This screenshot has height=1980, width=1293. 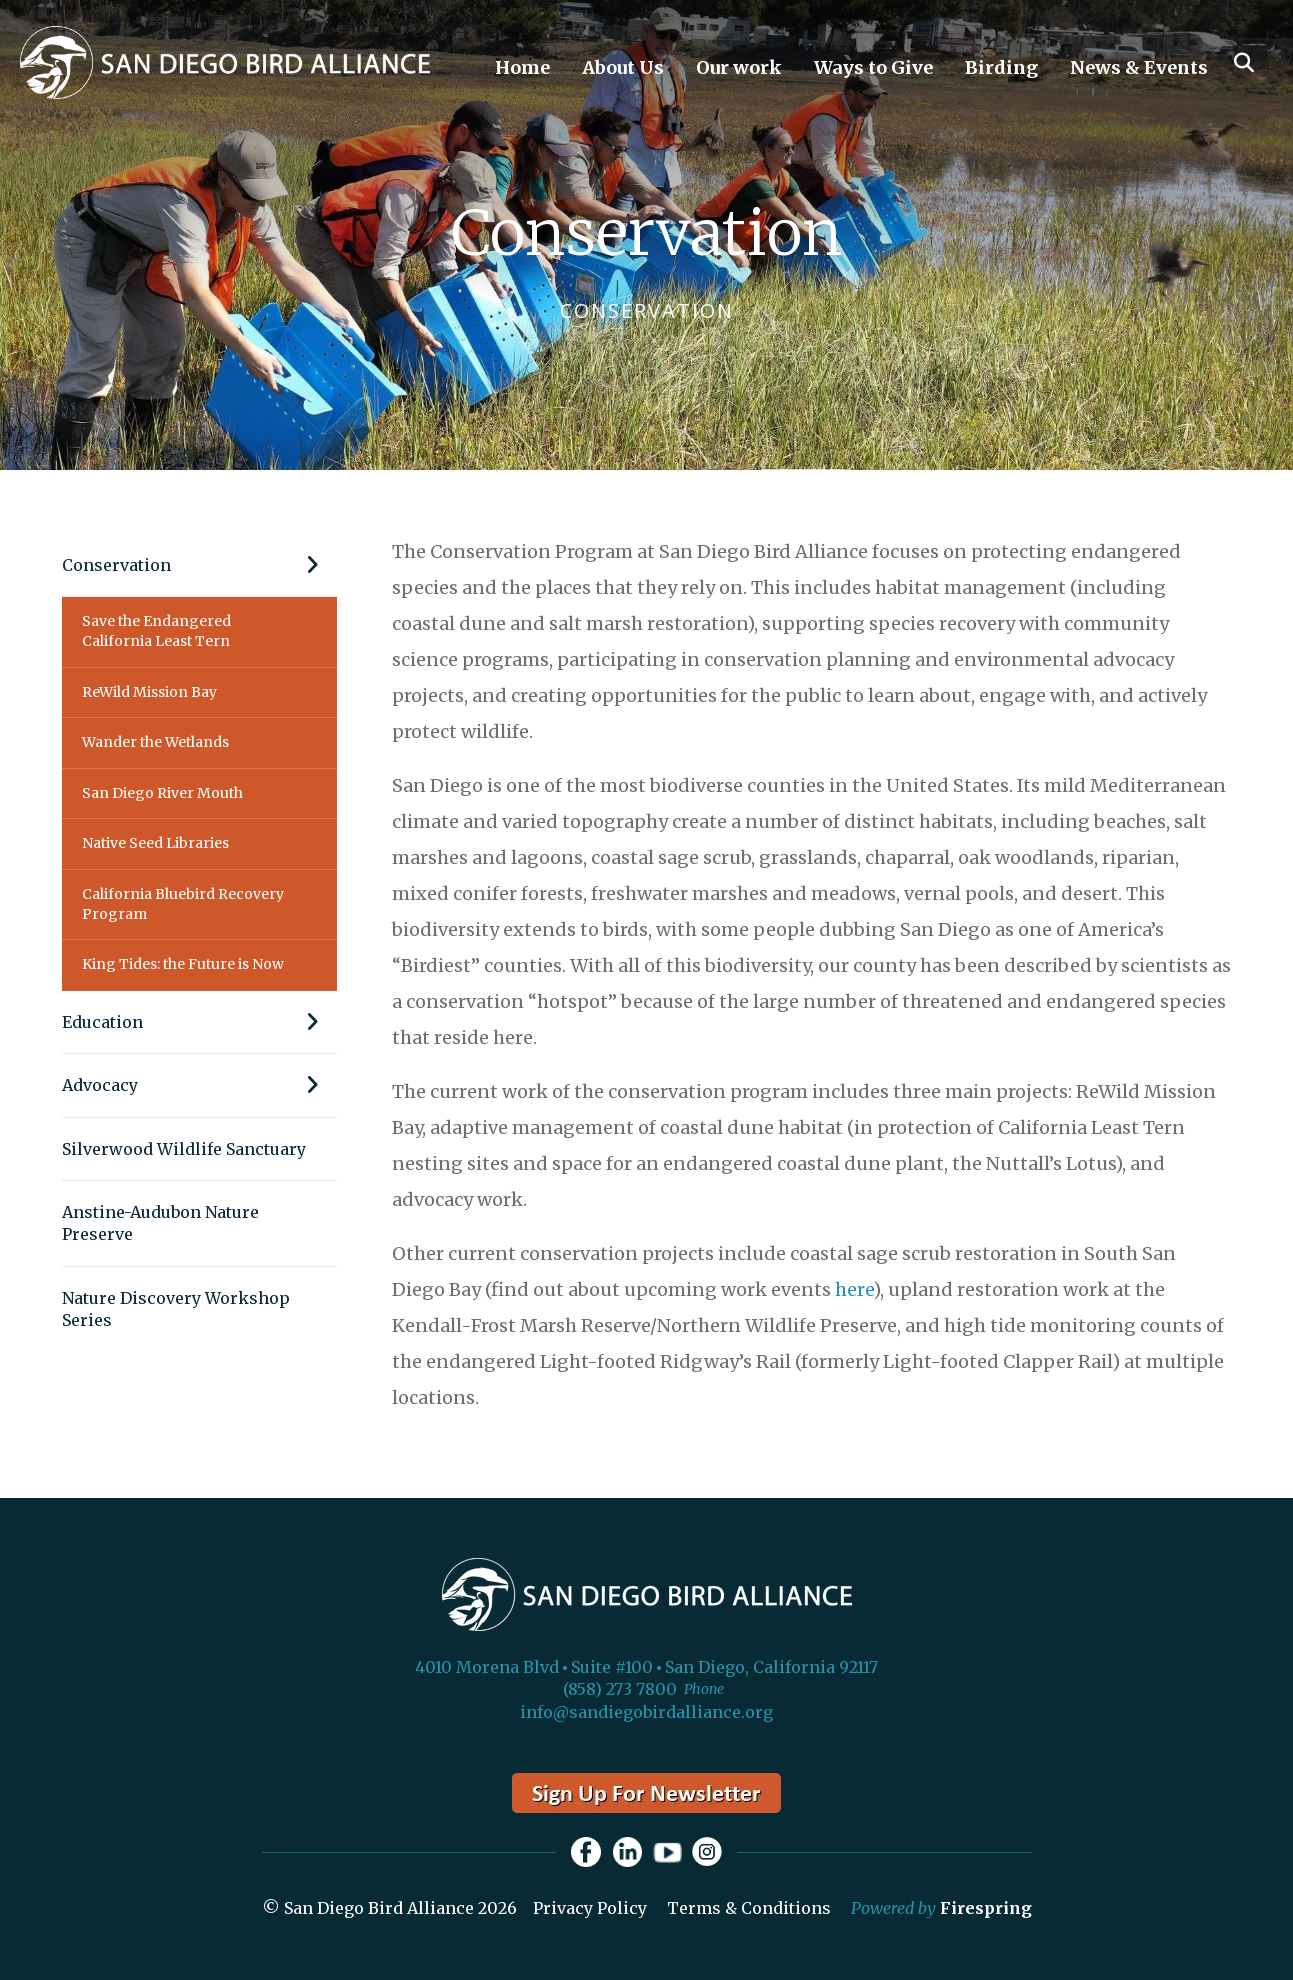 I want to click on ReWild Mission Bay, so click(x=149, y=692).